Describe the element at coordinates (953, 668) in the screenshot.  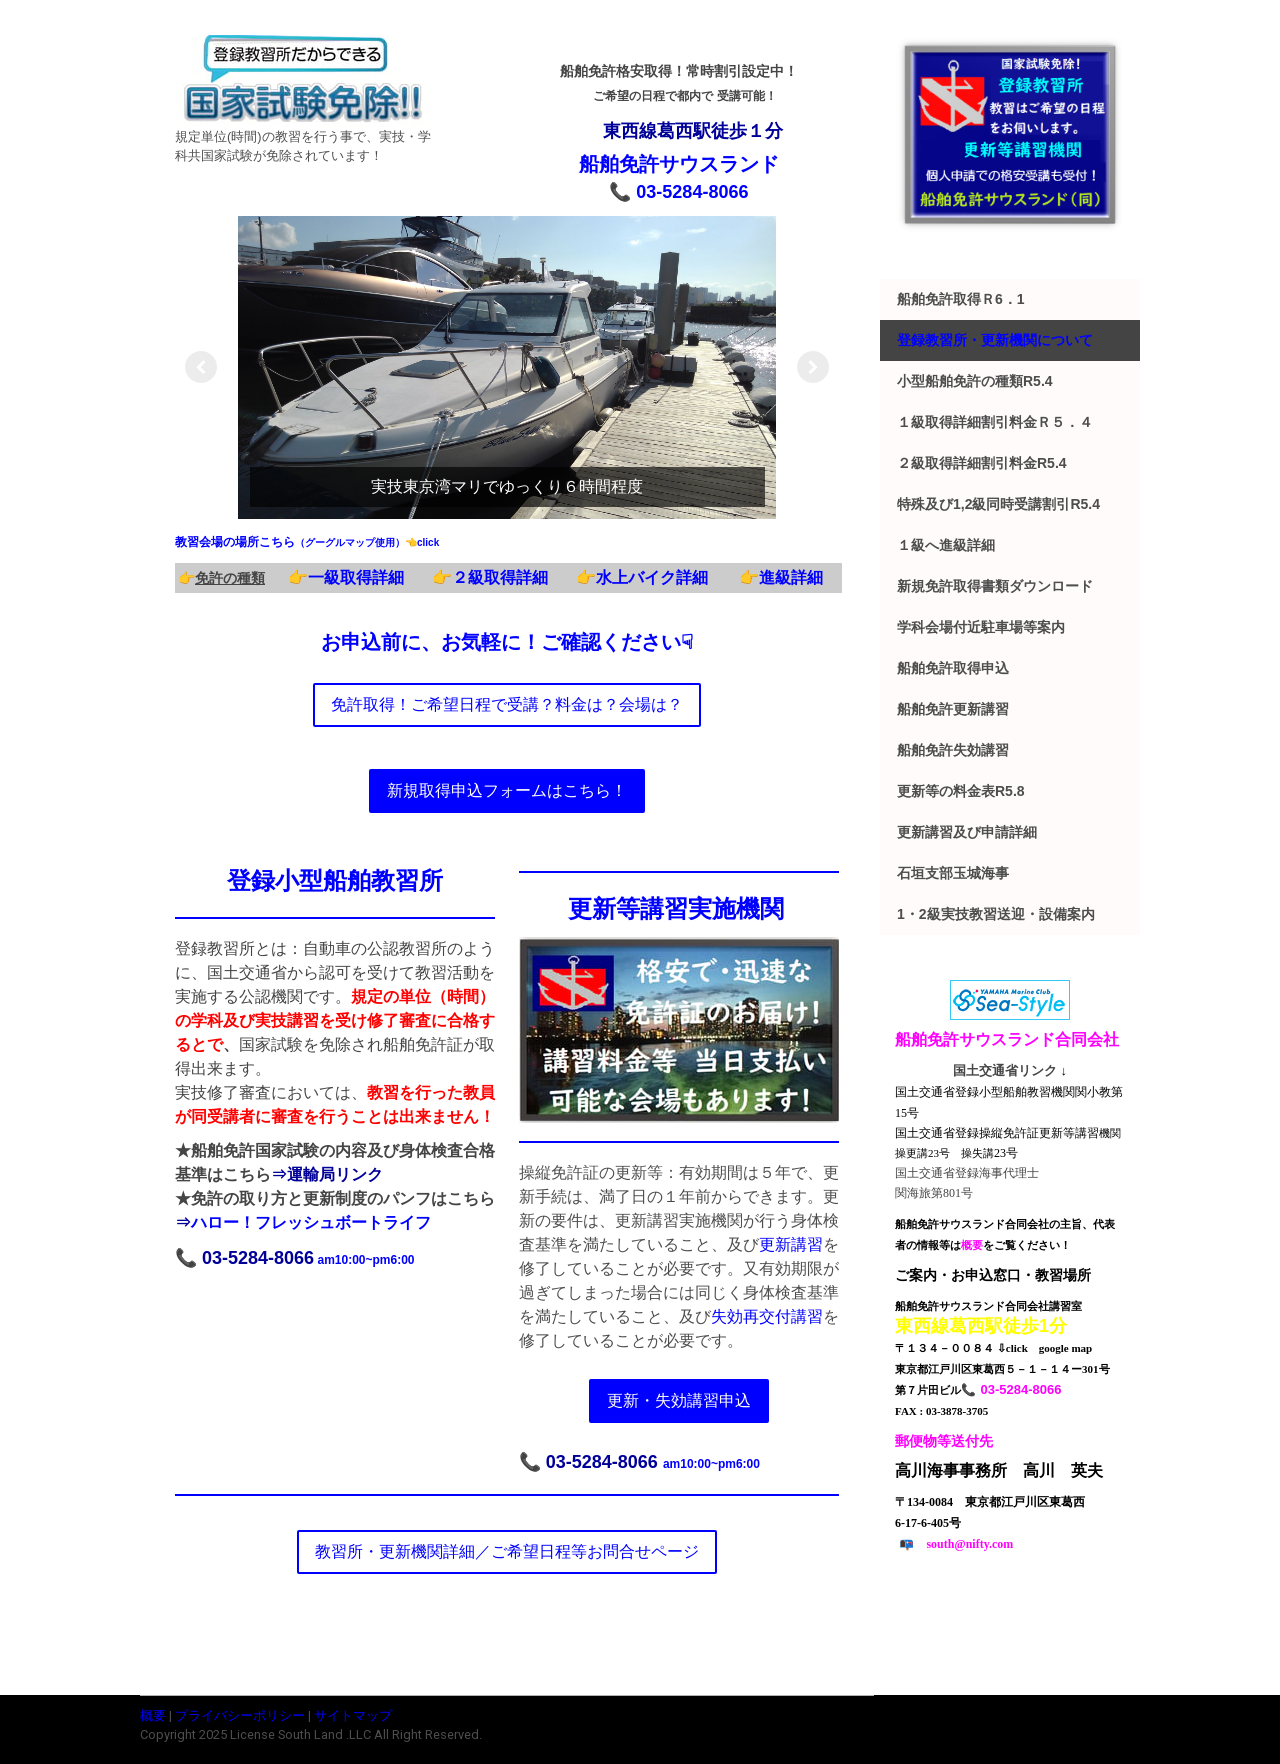
I see `船舶免許取得申込` at that location.